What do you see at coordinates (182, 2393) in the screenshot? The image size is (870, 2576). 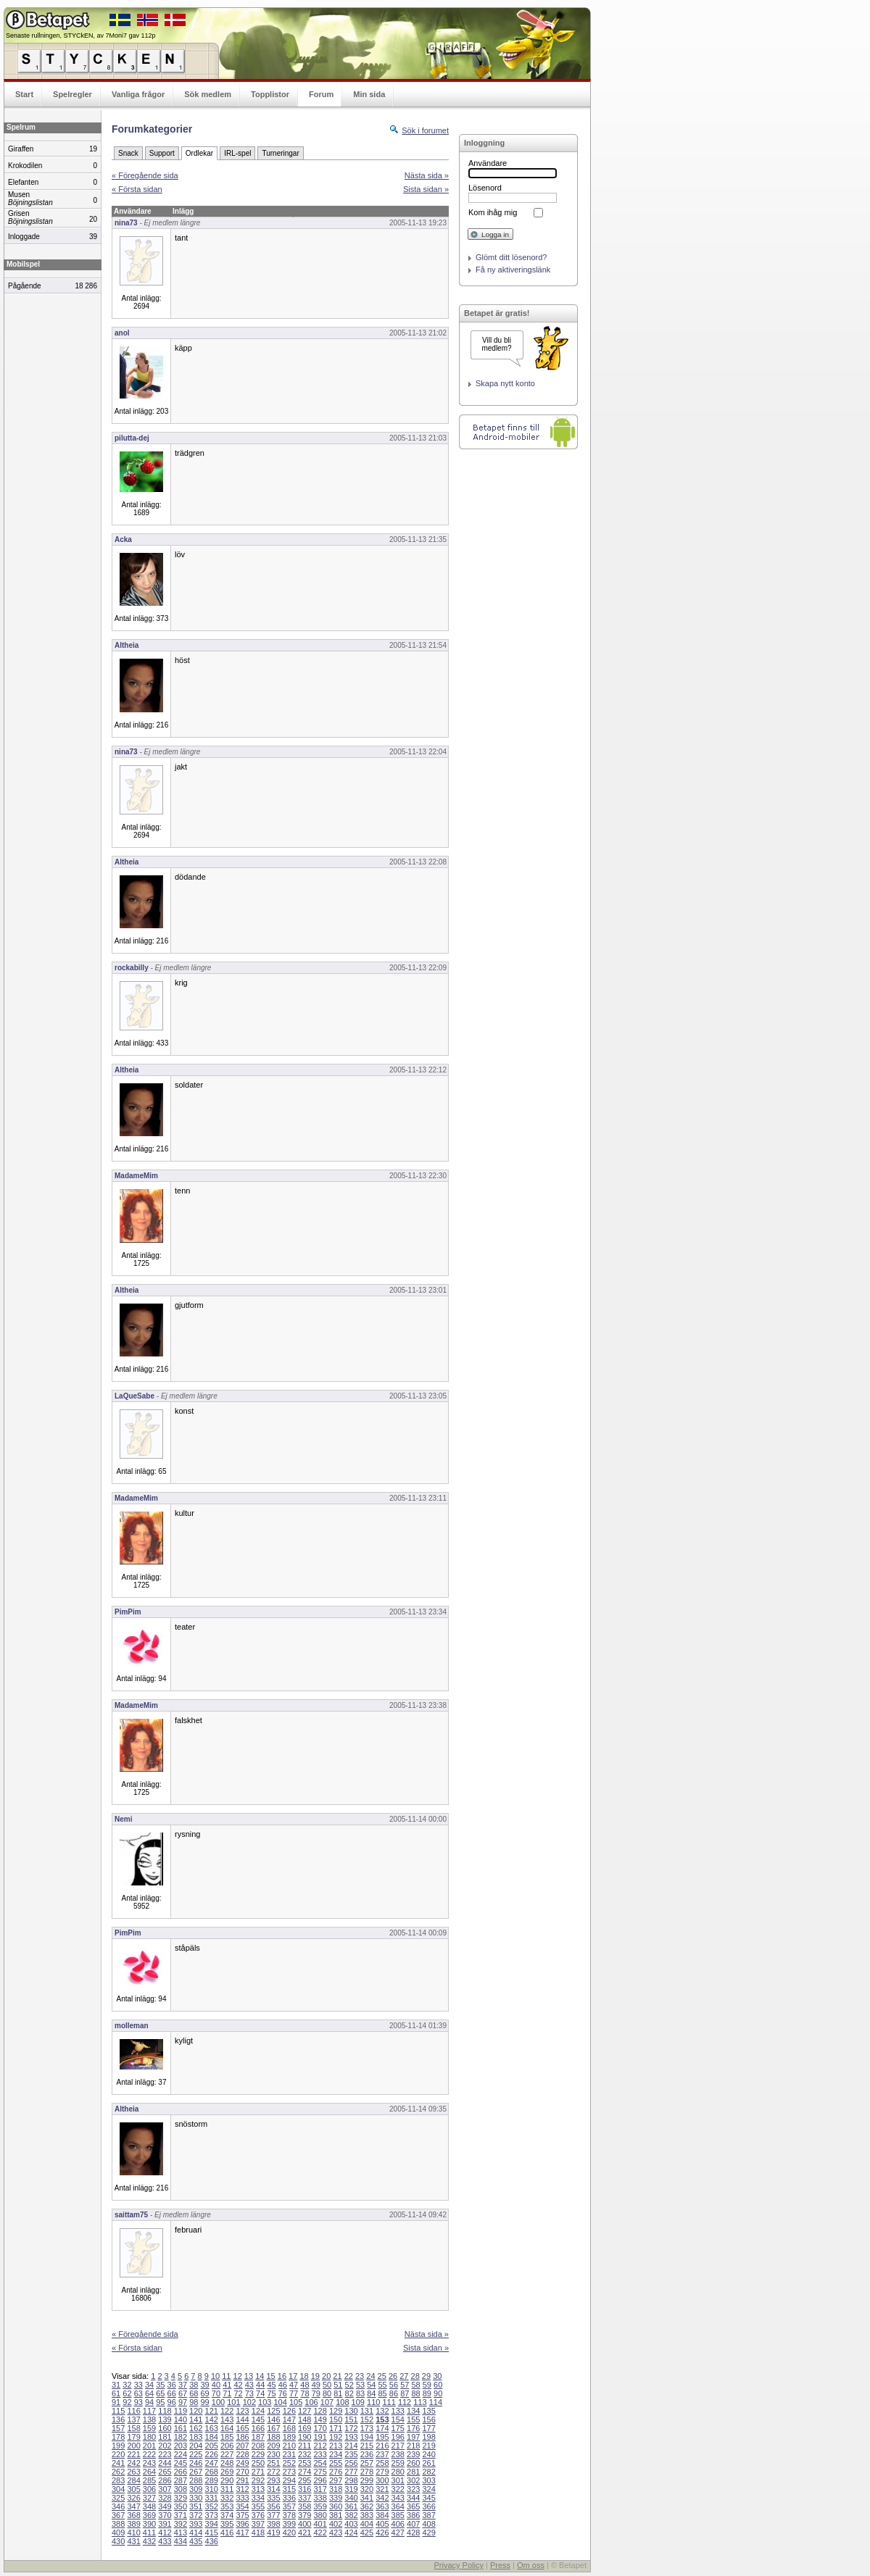 I see `67` at bounding box center [182, 2393].